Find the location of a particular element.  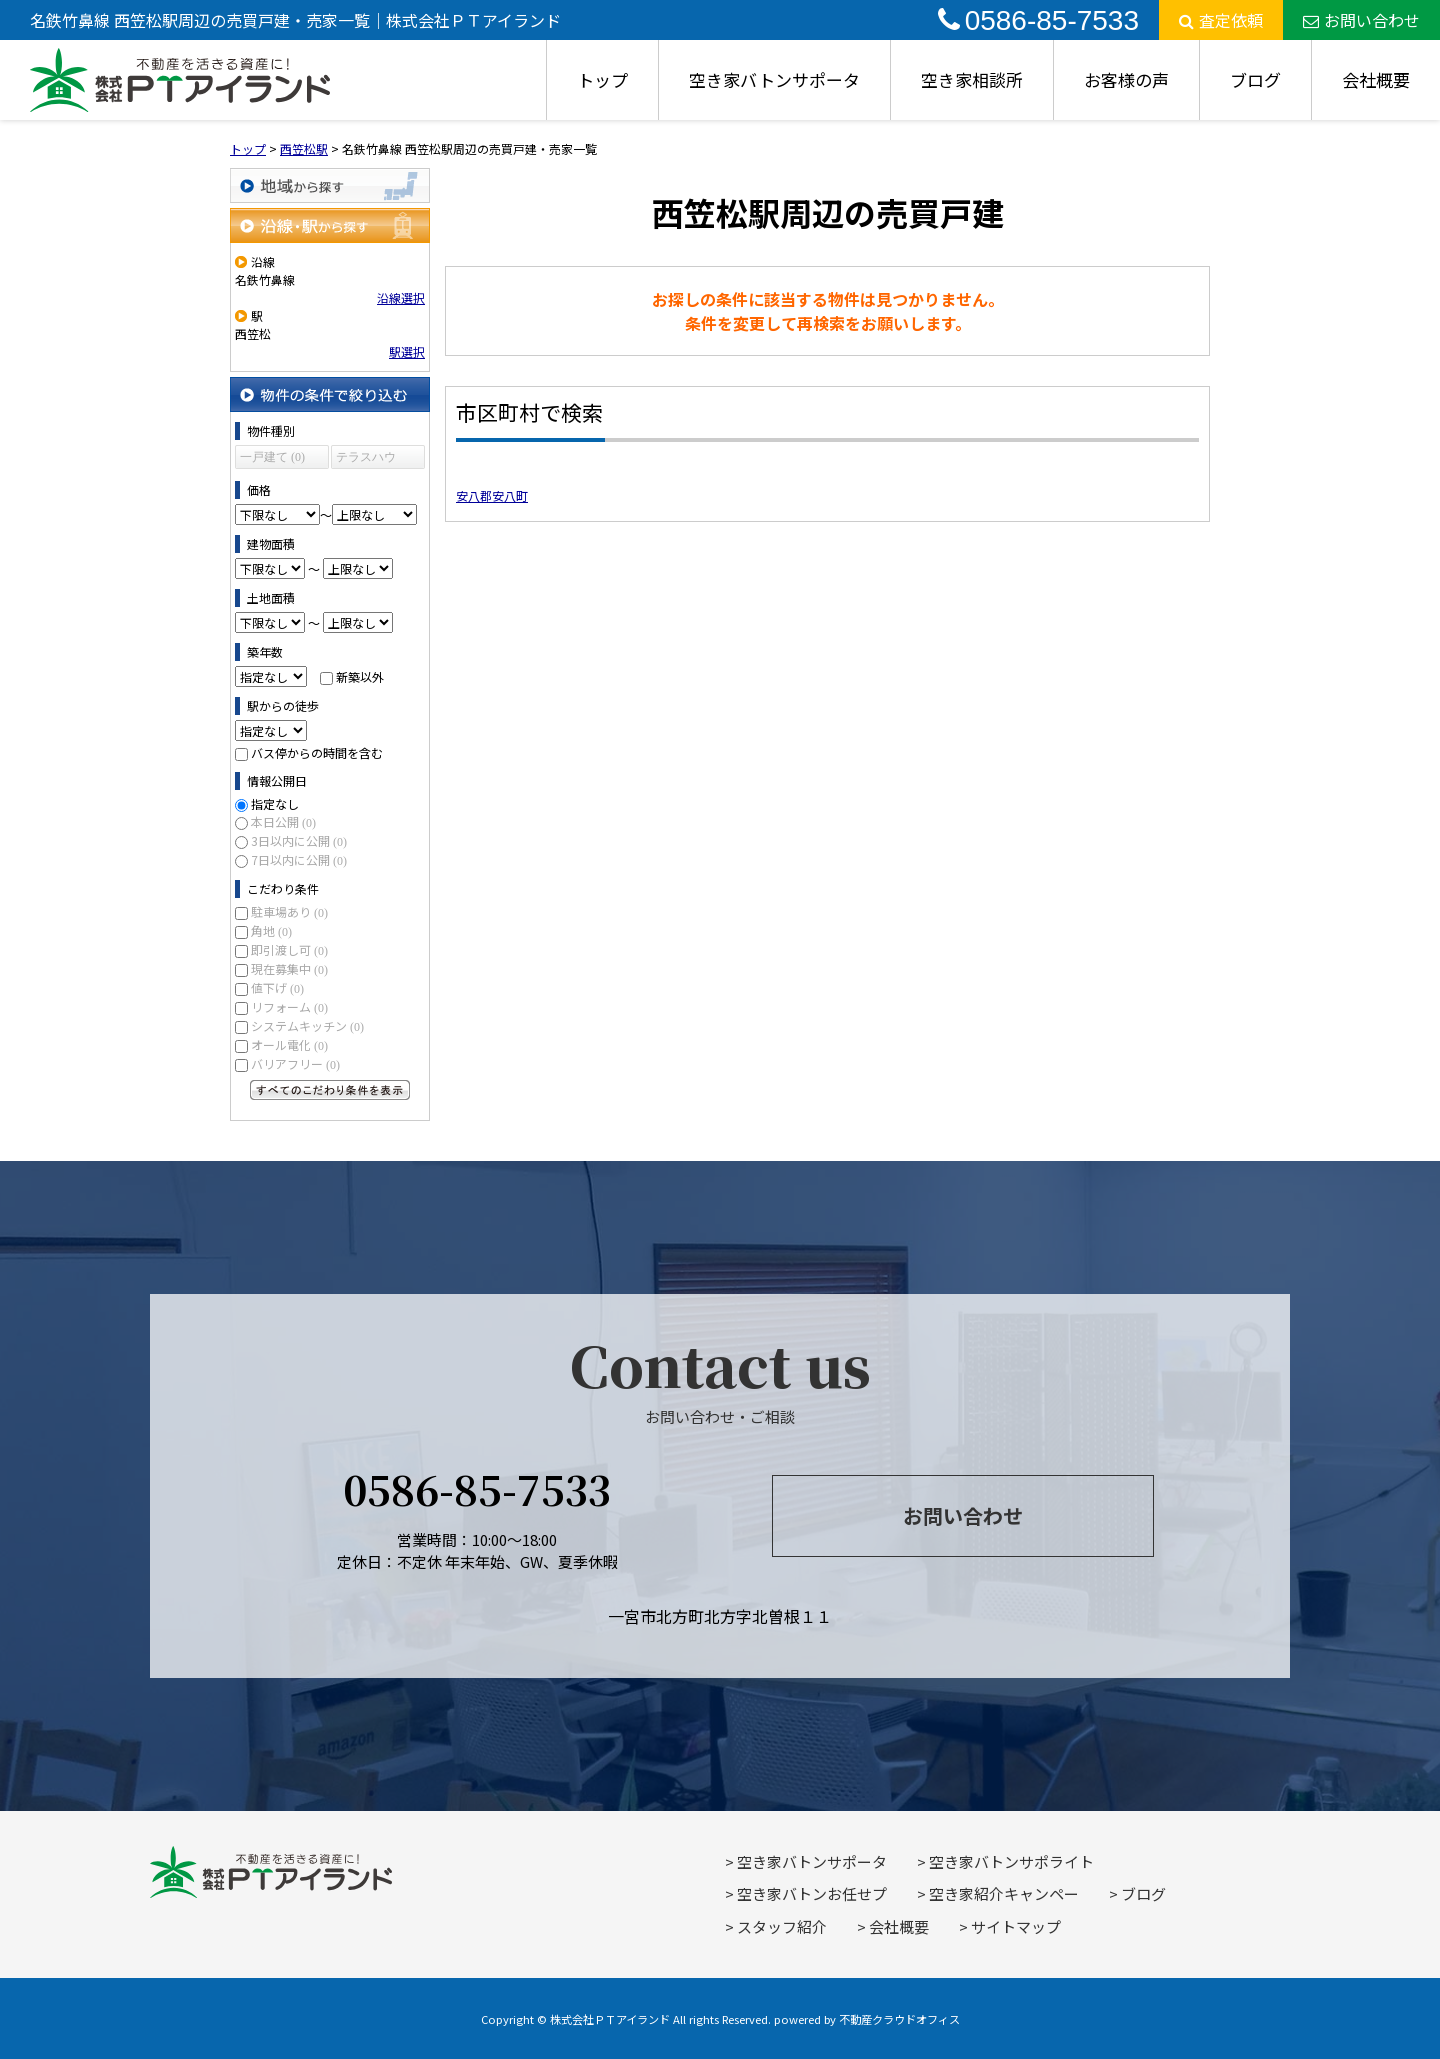

すべてのこだわり条件を見る is located at coordinates (330, 1090).